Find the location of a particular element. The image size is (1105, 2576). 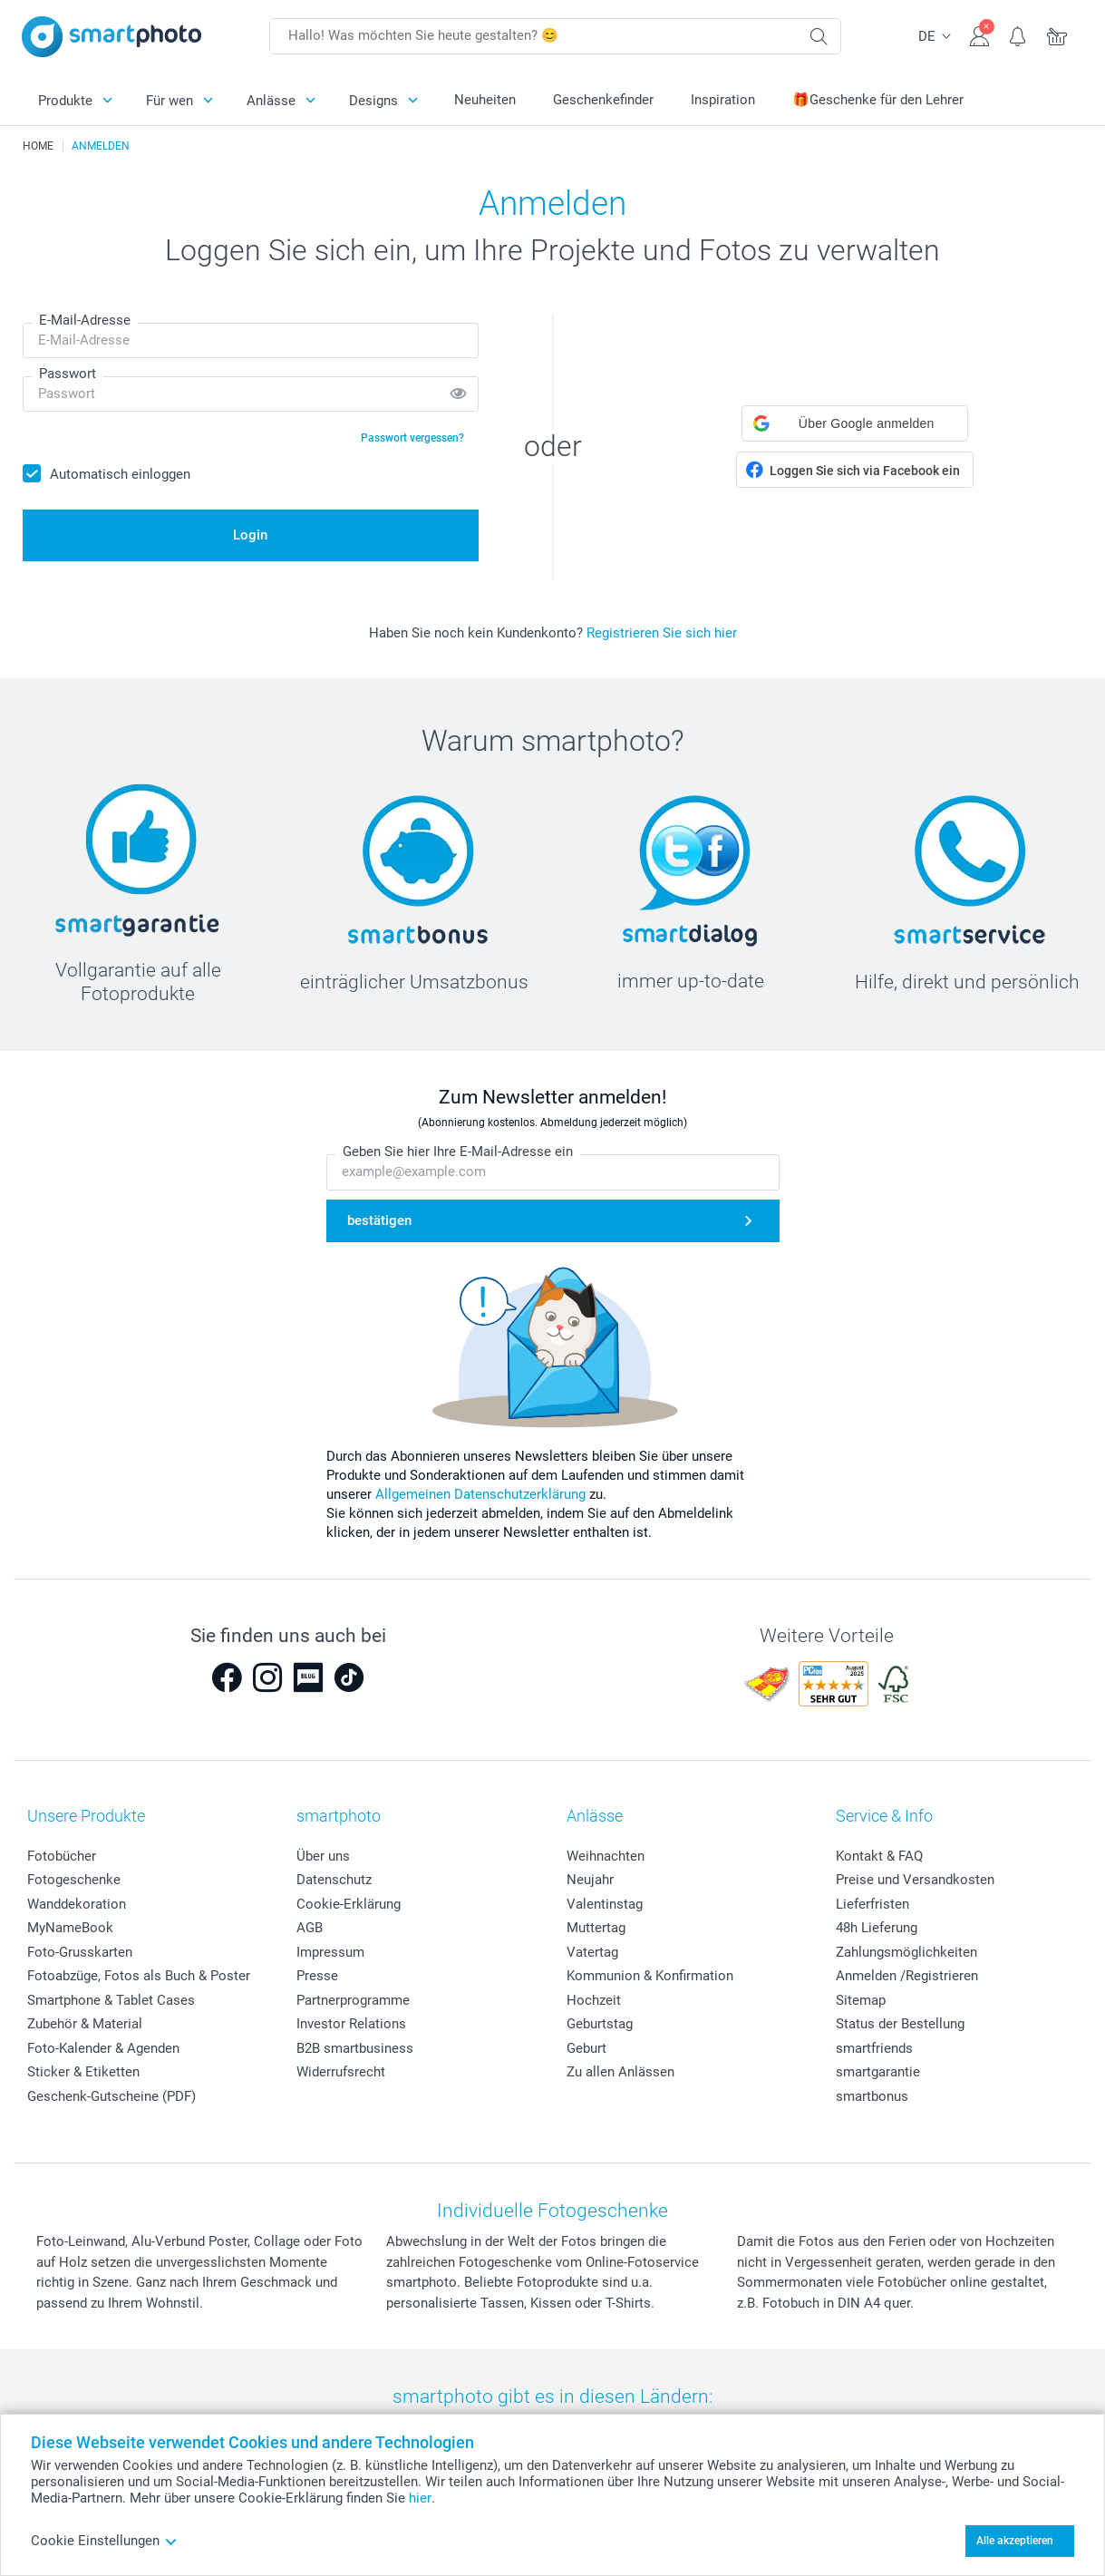

Muttertag is located at coordinates (596, 1928).